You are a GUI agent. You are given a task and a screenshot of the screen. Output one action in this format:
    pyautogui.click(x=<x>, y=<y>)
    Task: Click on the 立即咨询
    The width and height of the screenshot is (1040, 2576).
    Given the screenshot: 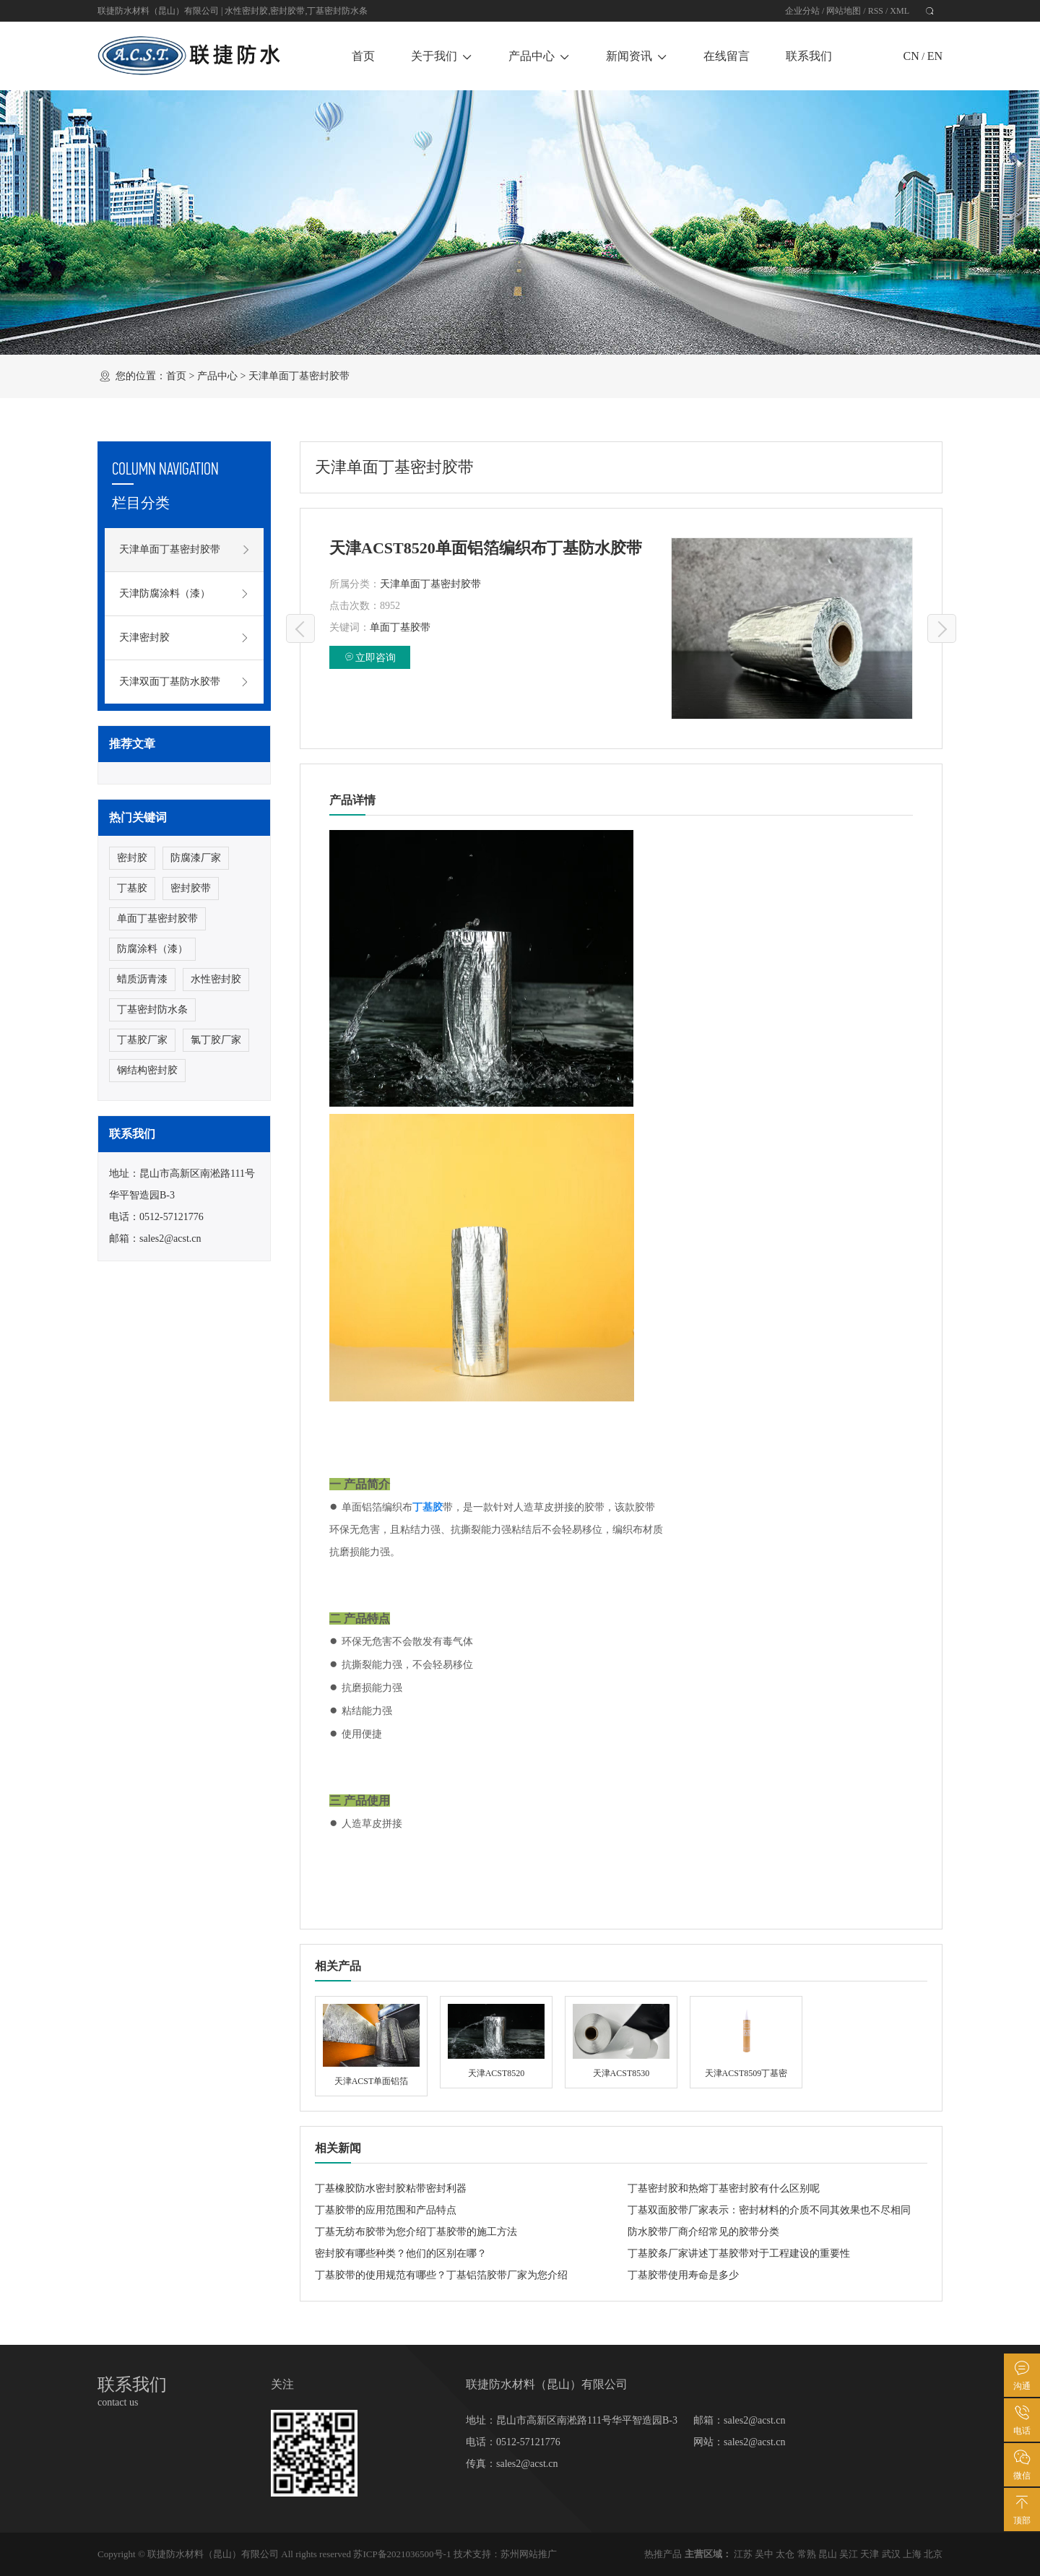 What is the action you would take?
    pyautogui.click(x=370, y=657)
    